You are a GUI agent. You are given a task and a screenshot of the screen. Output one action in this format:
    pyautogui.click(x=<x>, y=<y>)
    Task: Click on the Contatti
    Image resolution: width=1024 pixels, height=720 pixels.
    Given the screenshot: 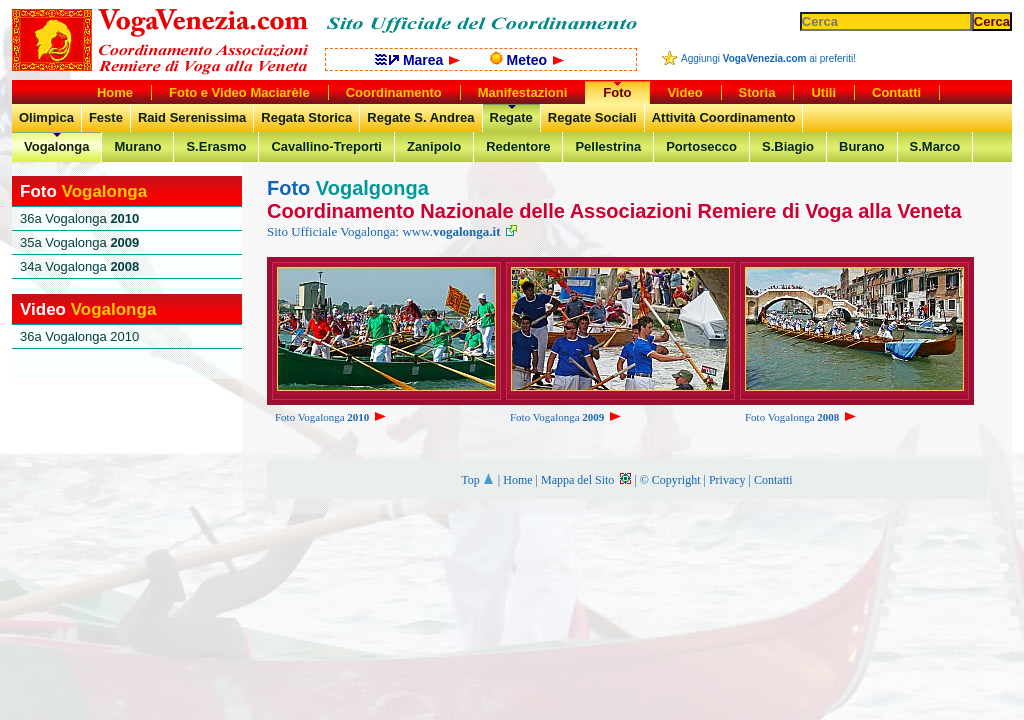 What is the action you would take?
    pyautogui.click(x=773, y=480)
    